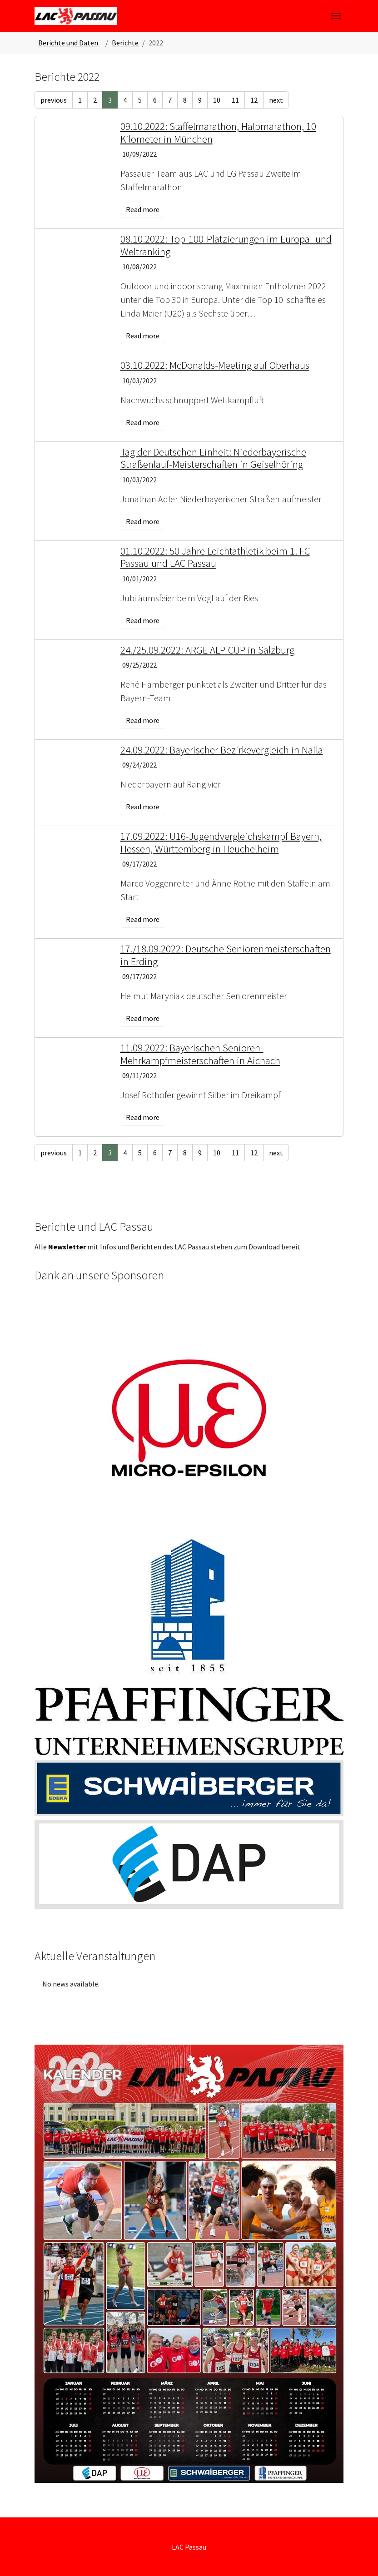 This screenshot has width=378, height=2576. What do you see at coordinates (216, 99) in the screenshot?
I see `10` at bounding box center [216, 99].